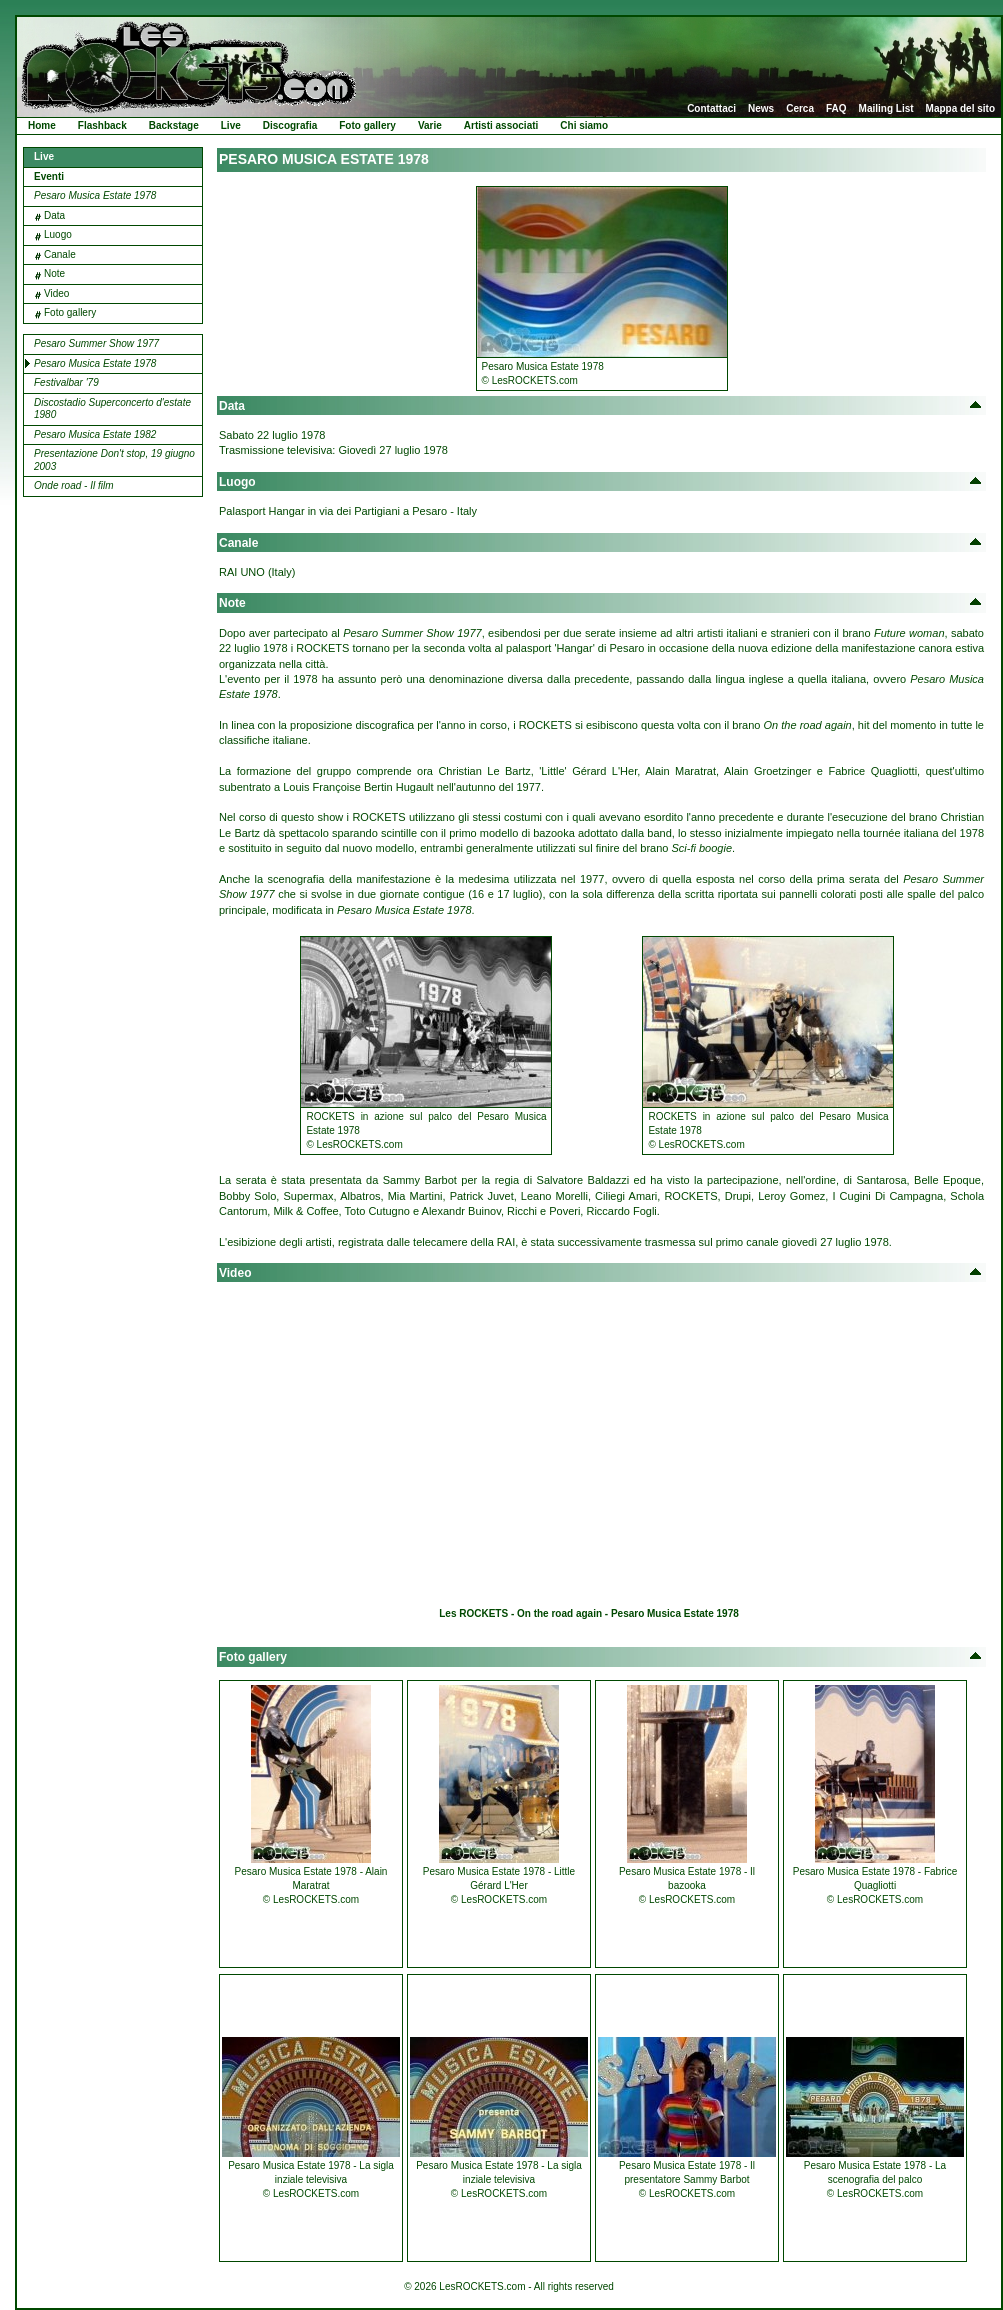 This screenshot has height=2310, width=1003. I want to click on Flashback, so click(102, 125).